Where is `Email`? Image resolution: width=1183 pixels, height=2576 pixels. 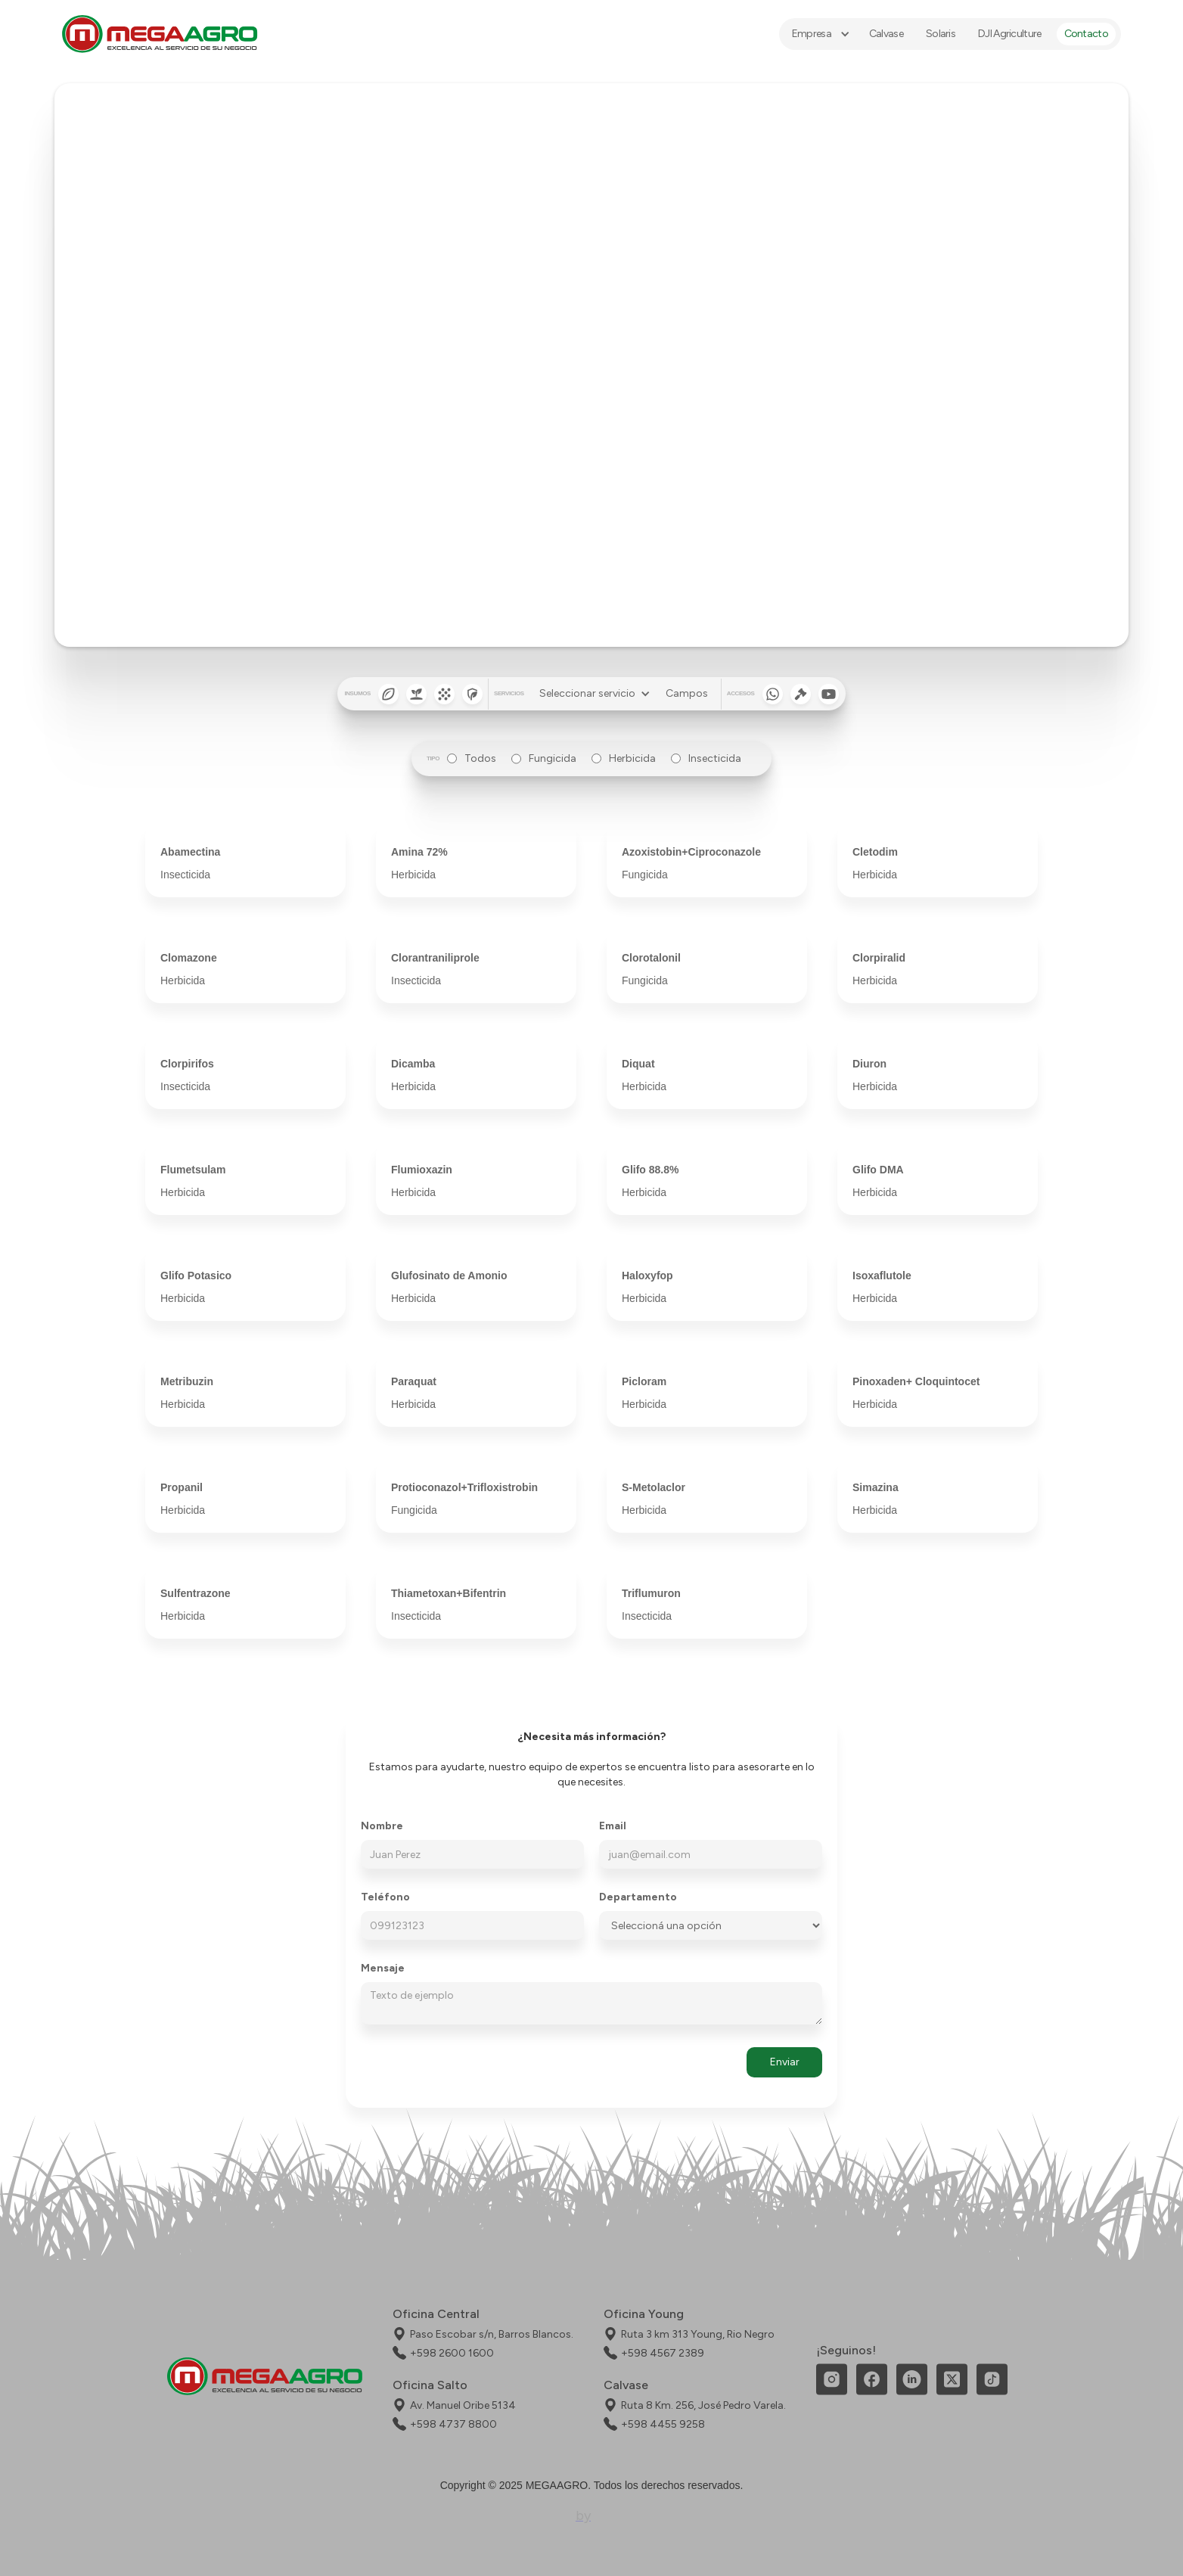 Email is located at coordinates (612, 1826).